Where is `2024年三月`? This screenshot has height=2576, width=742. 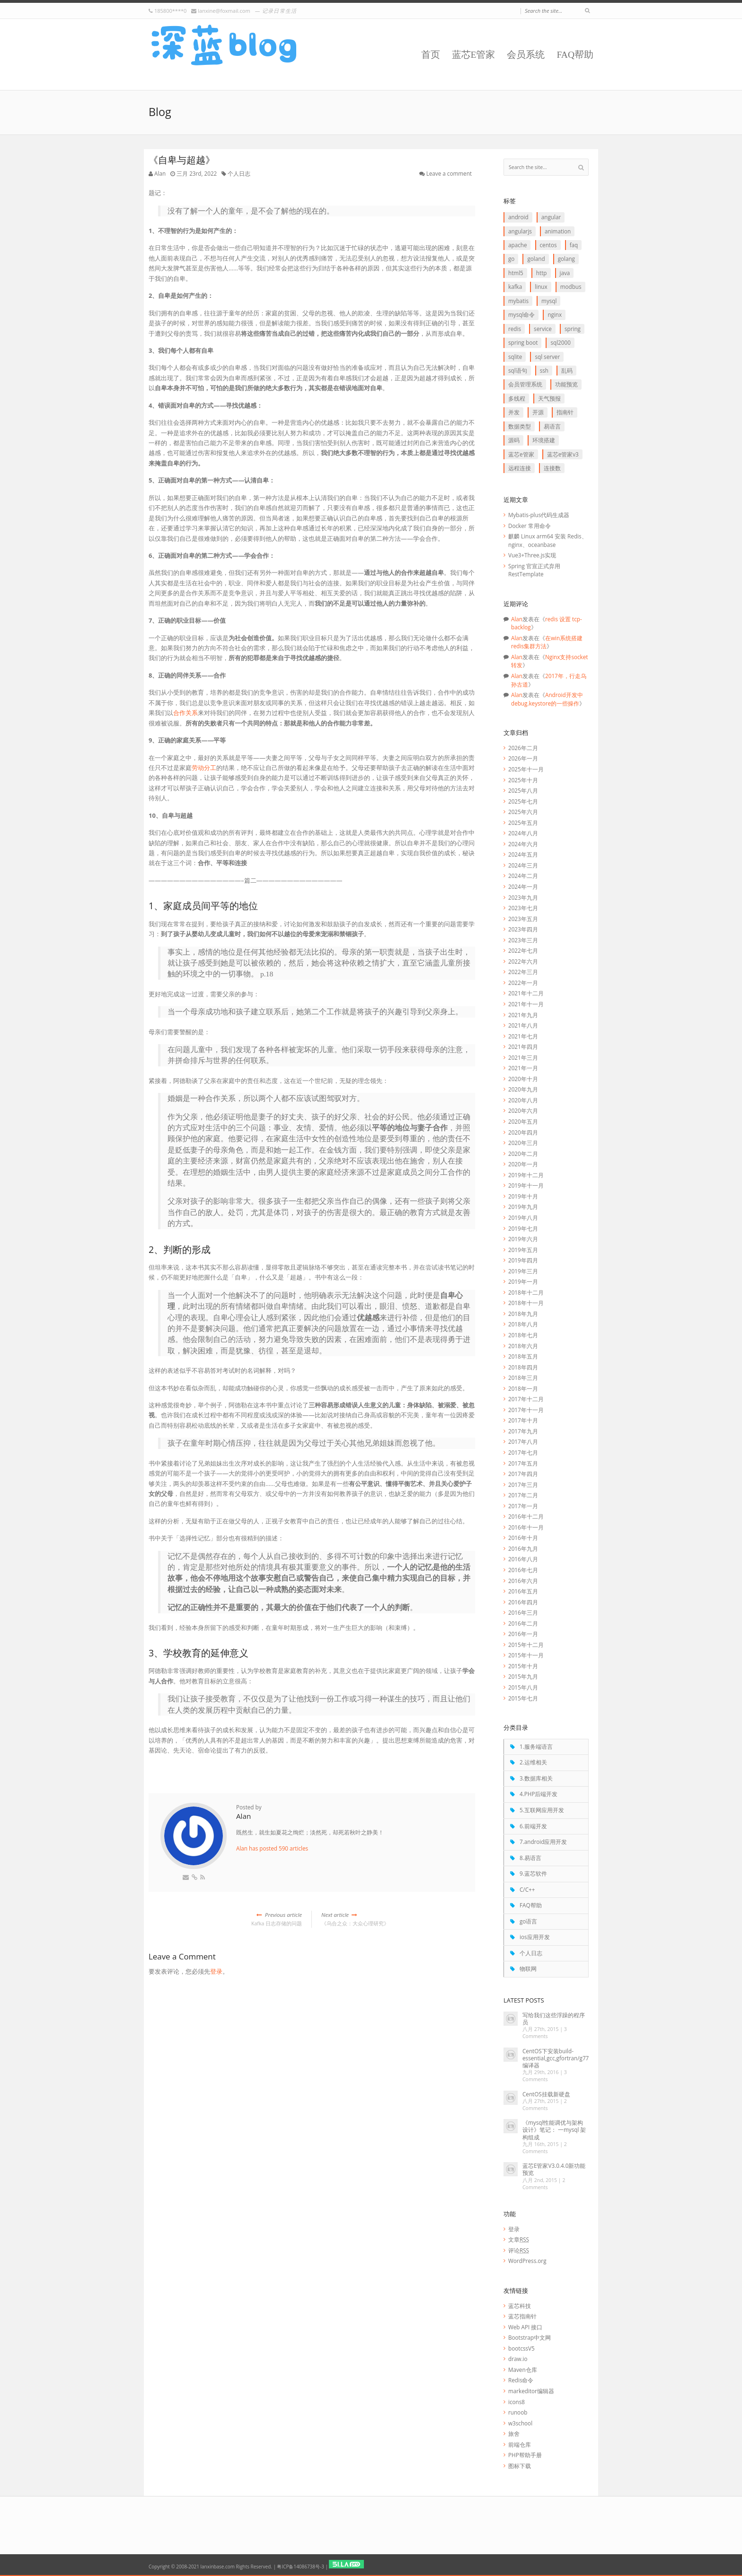 2024年三月 is located at coordinates (523, 865).